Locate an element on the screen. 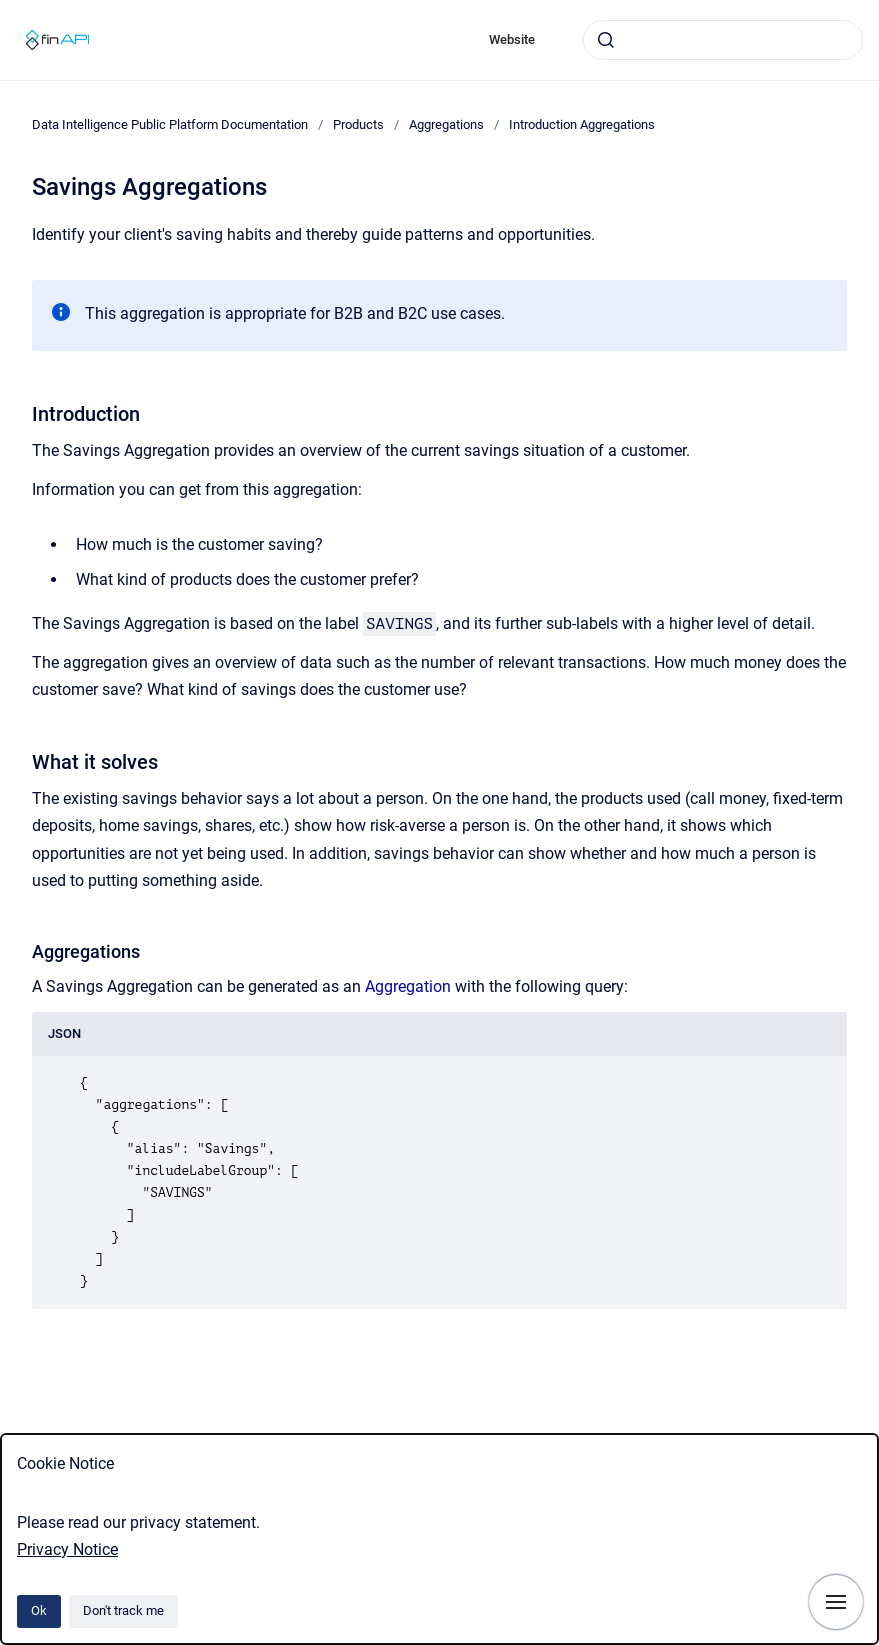 Image resolution: width=879 pixels, height=1645 pixels. Ok is located at coordinates (39, 1610).